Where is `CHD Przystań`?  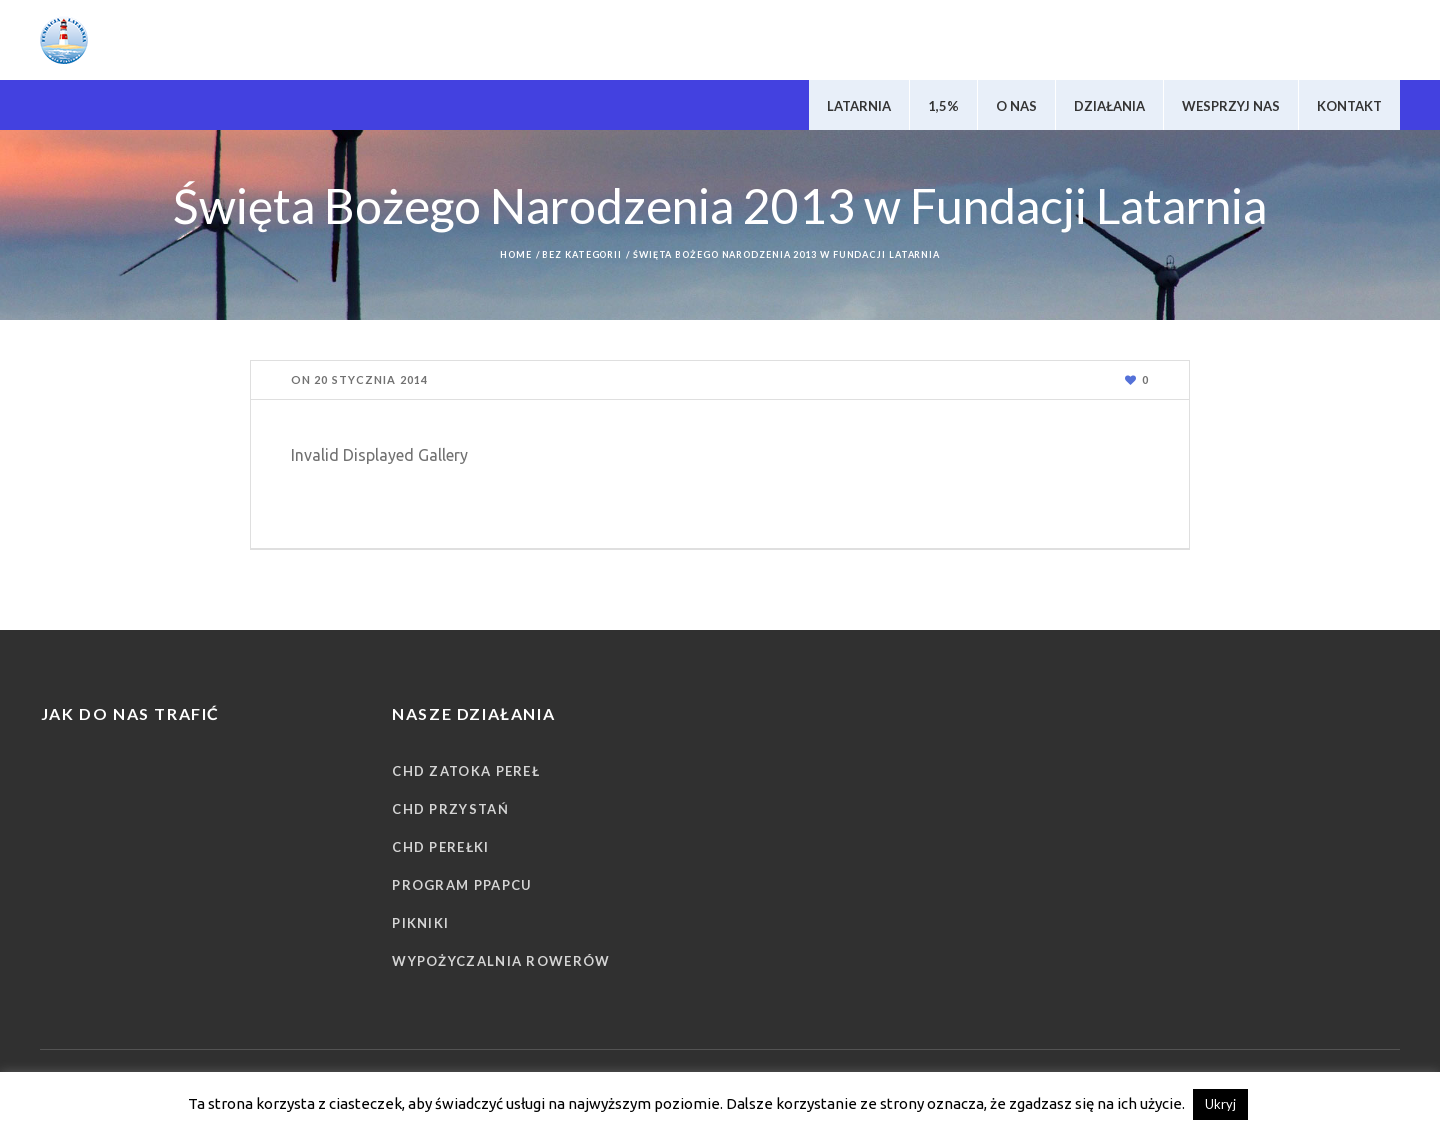 CHD Przystań is located at coordinates (450, 809).